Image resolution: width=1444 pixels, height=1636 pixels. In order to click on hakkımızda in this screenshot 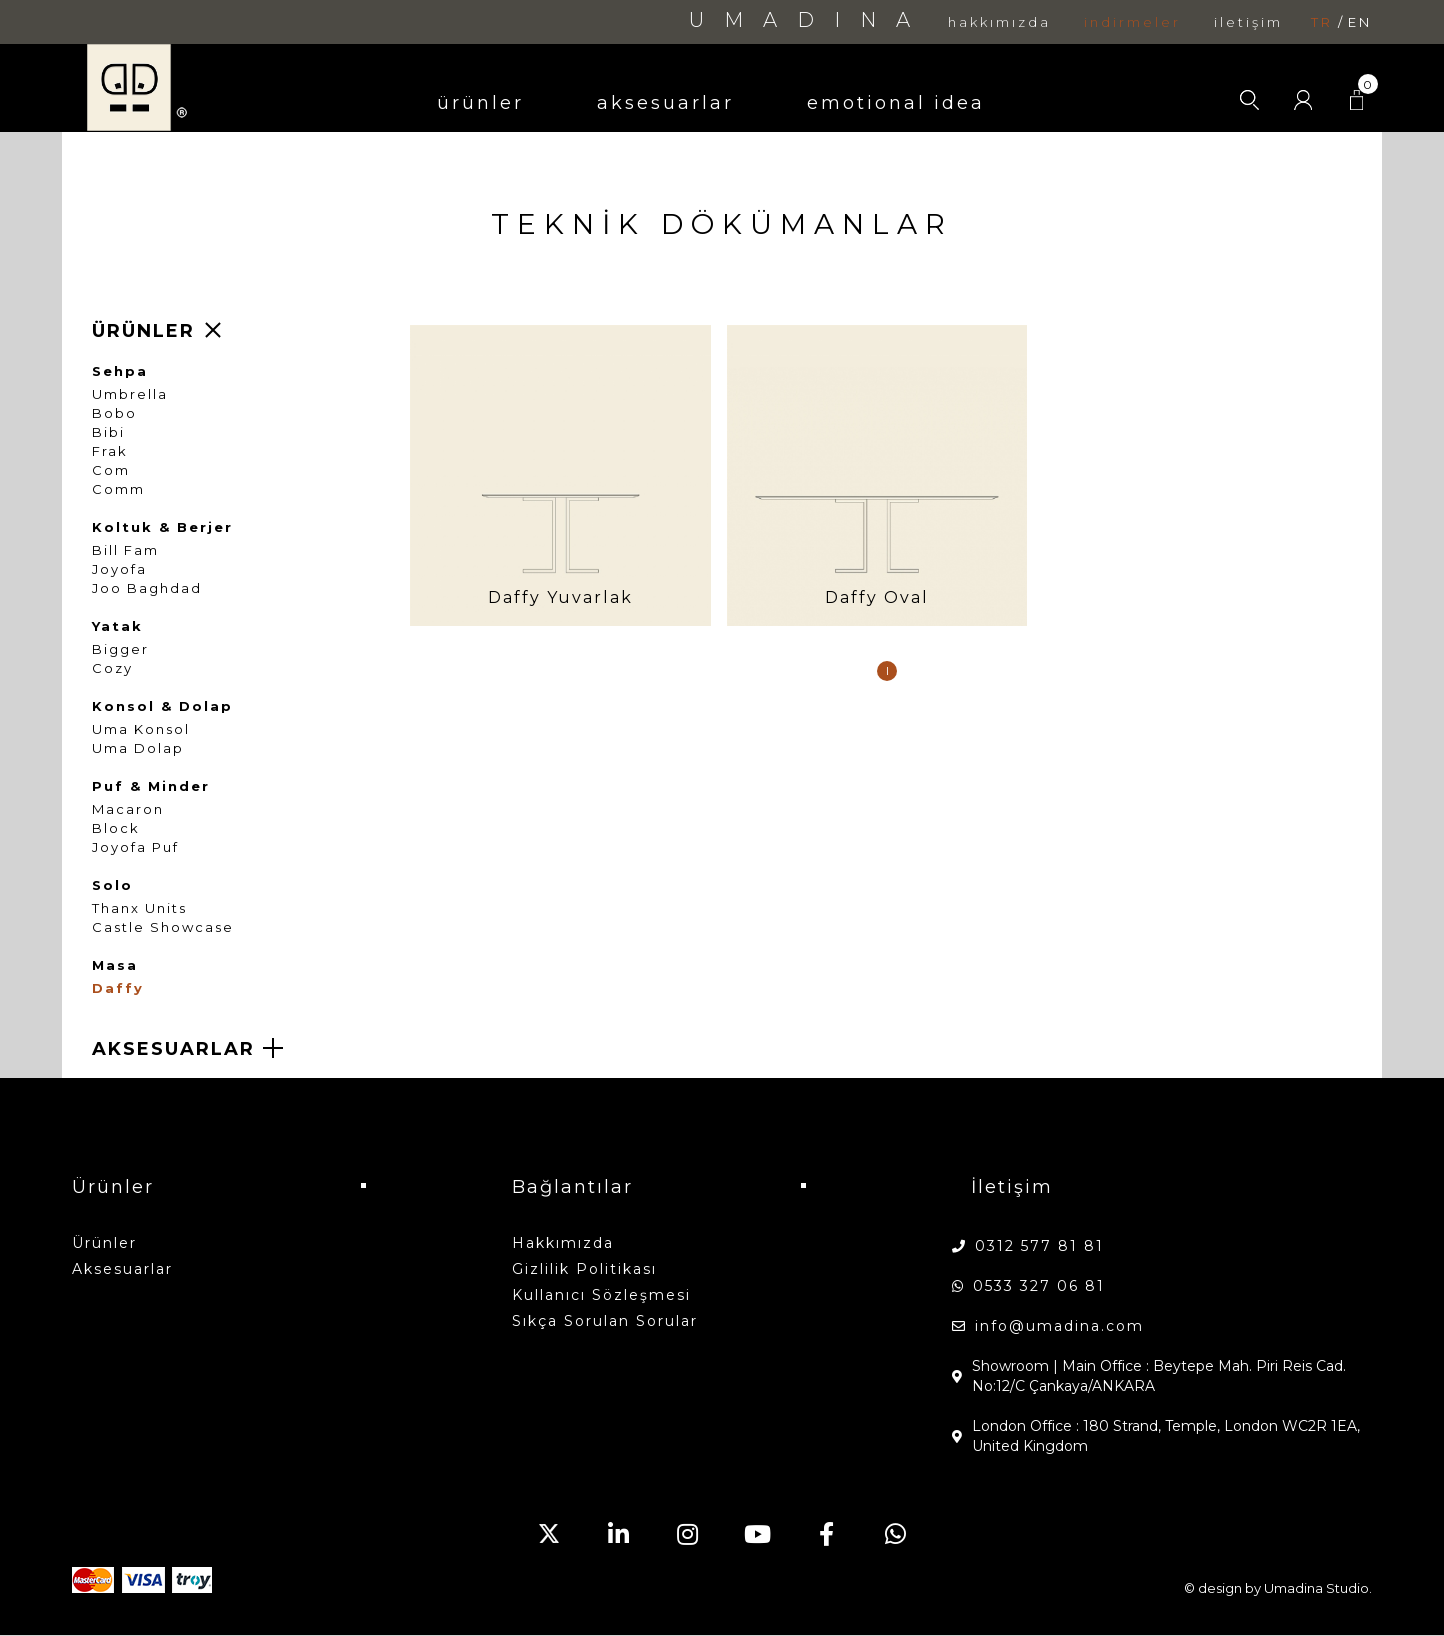, I will do `click(999, 22)`.